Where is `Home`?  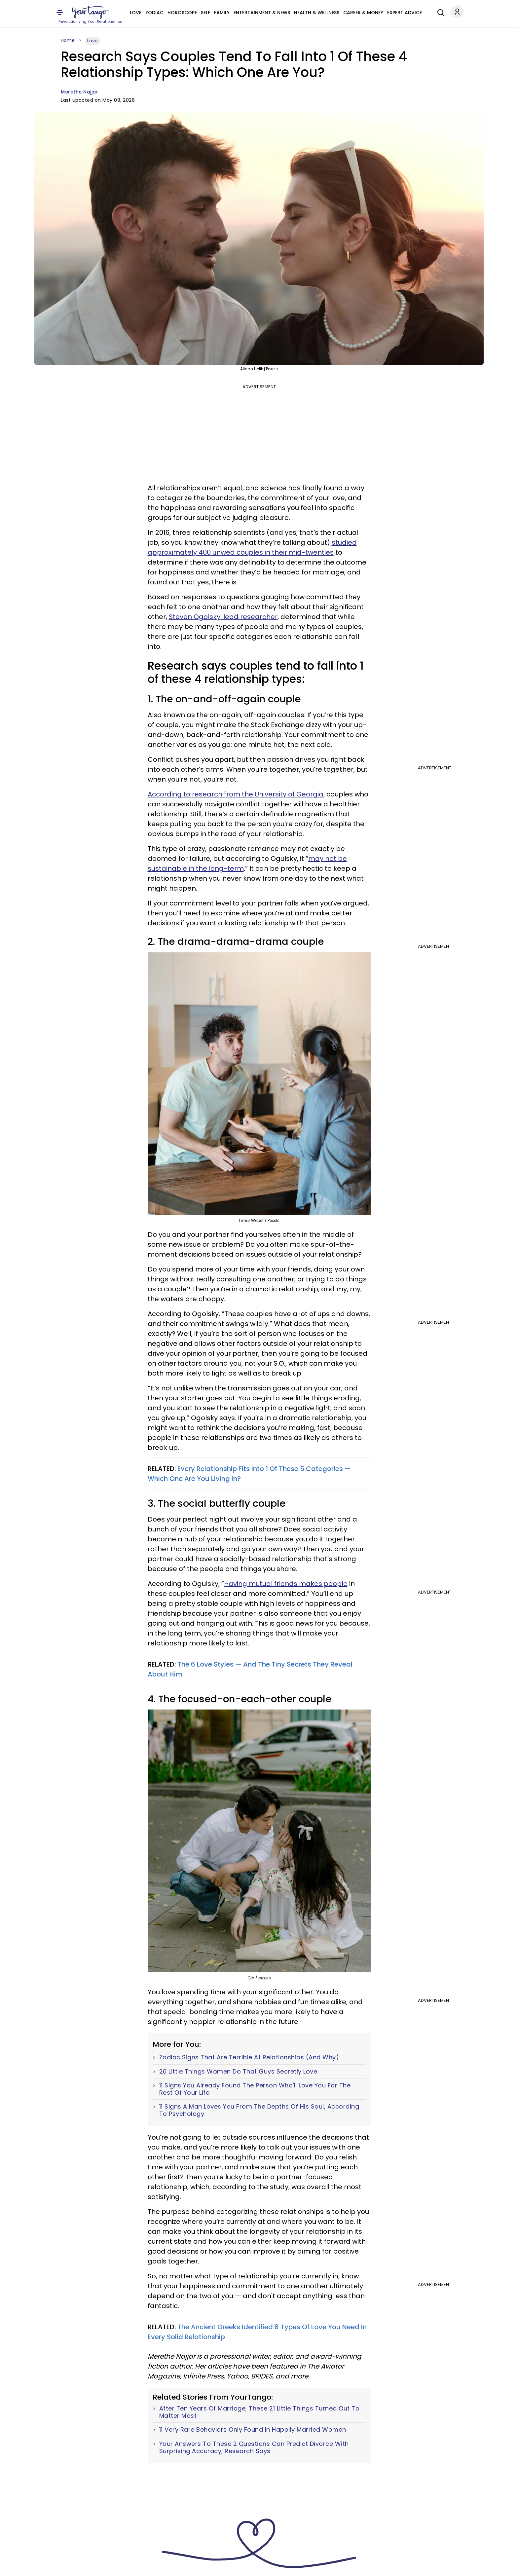 Home is located at coordinates (68, 40).